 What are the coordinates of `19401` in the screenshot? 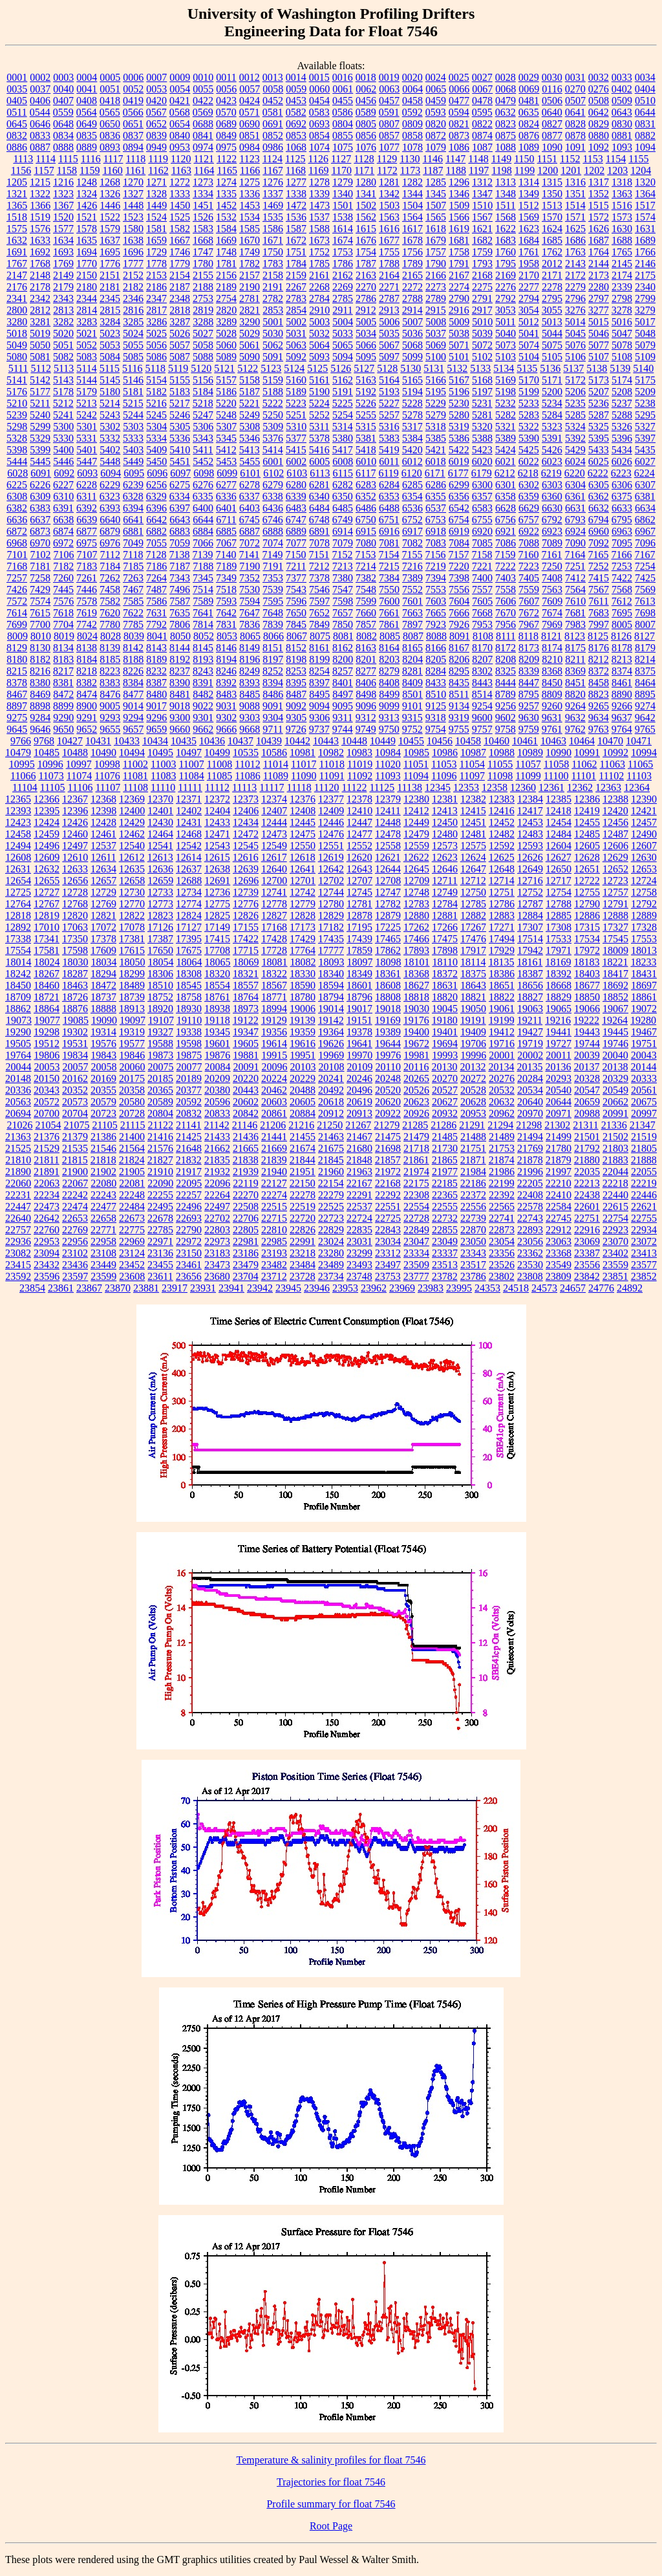 It's located at (445, 1031).